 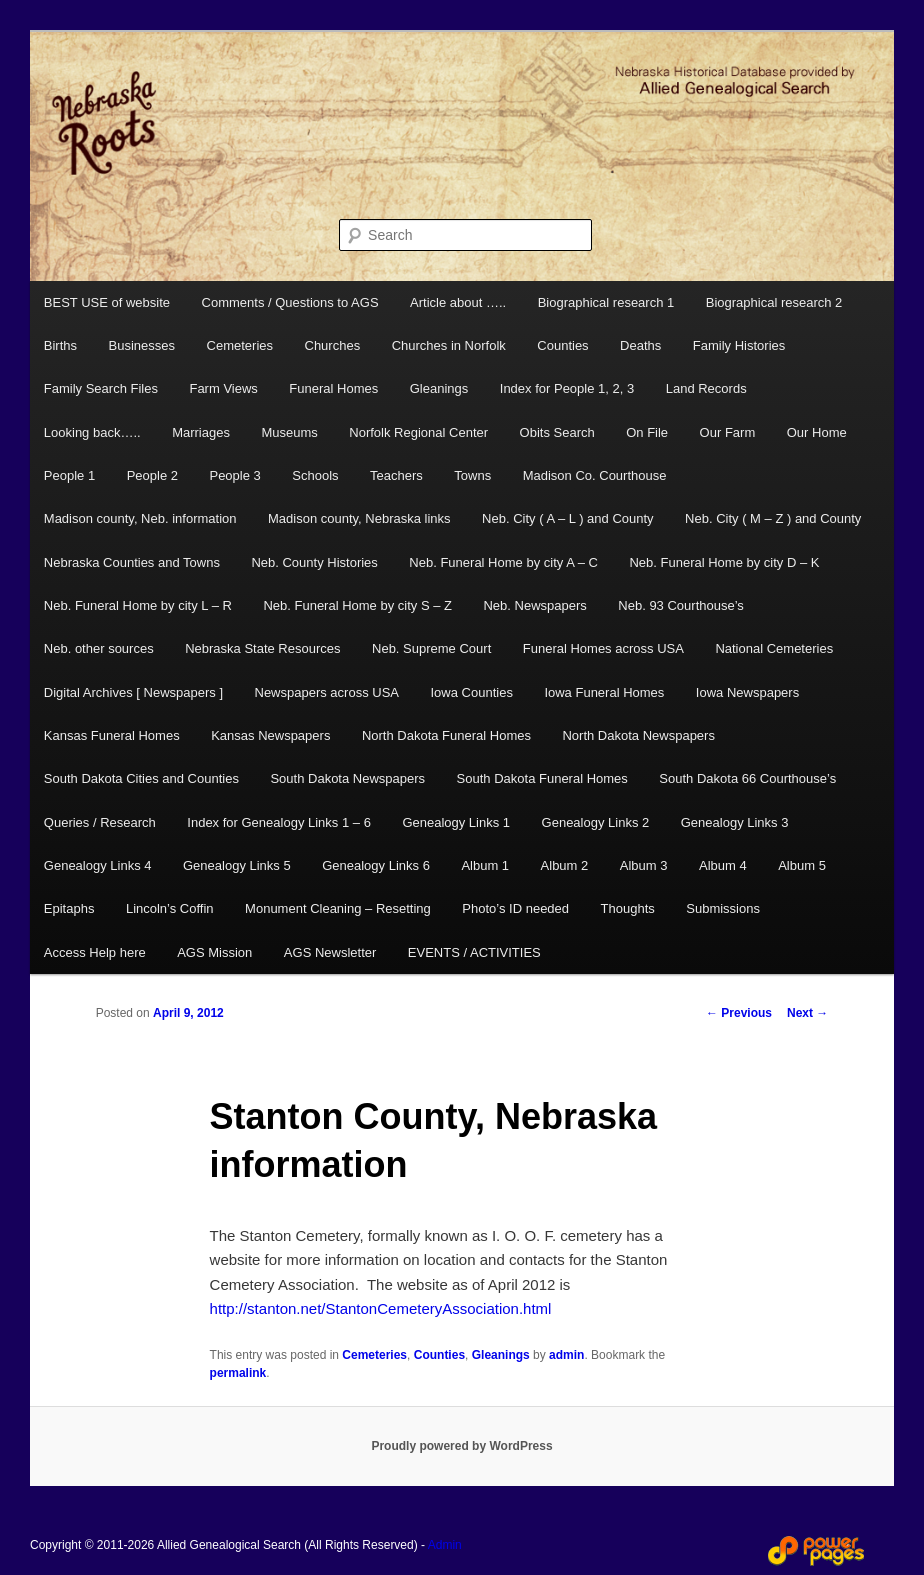 I want to click on Madison county, Neb. information, so click(x=140, y=518).